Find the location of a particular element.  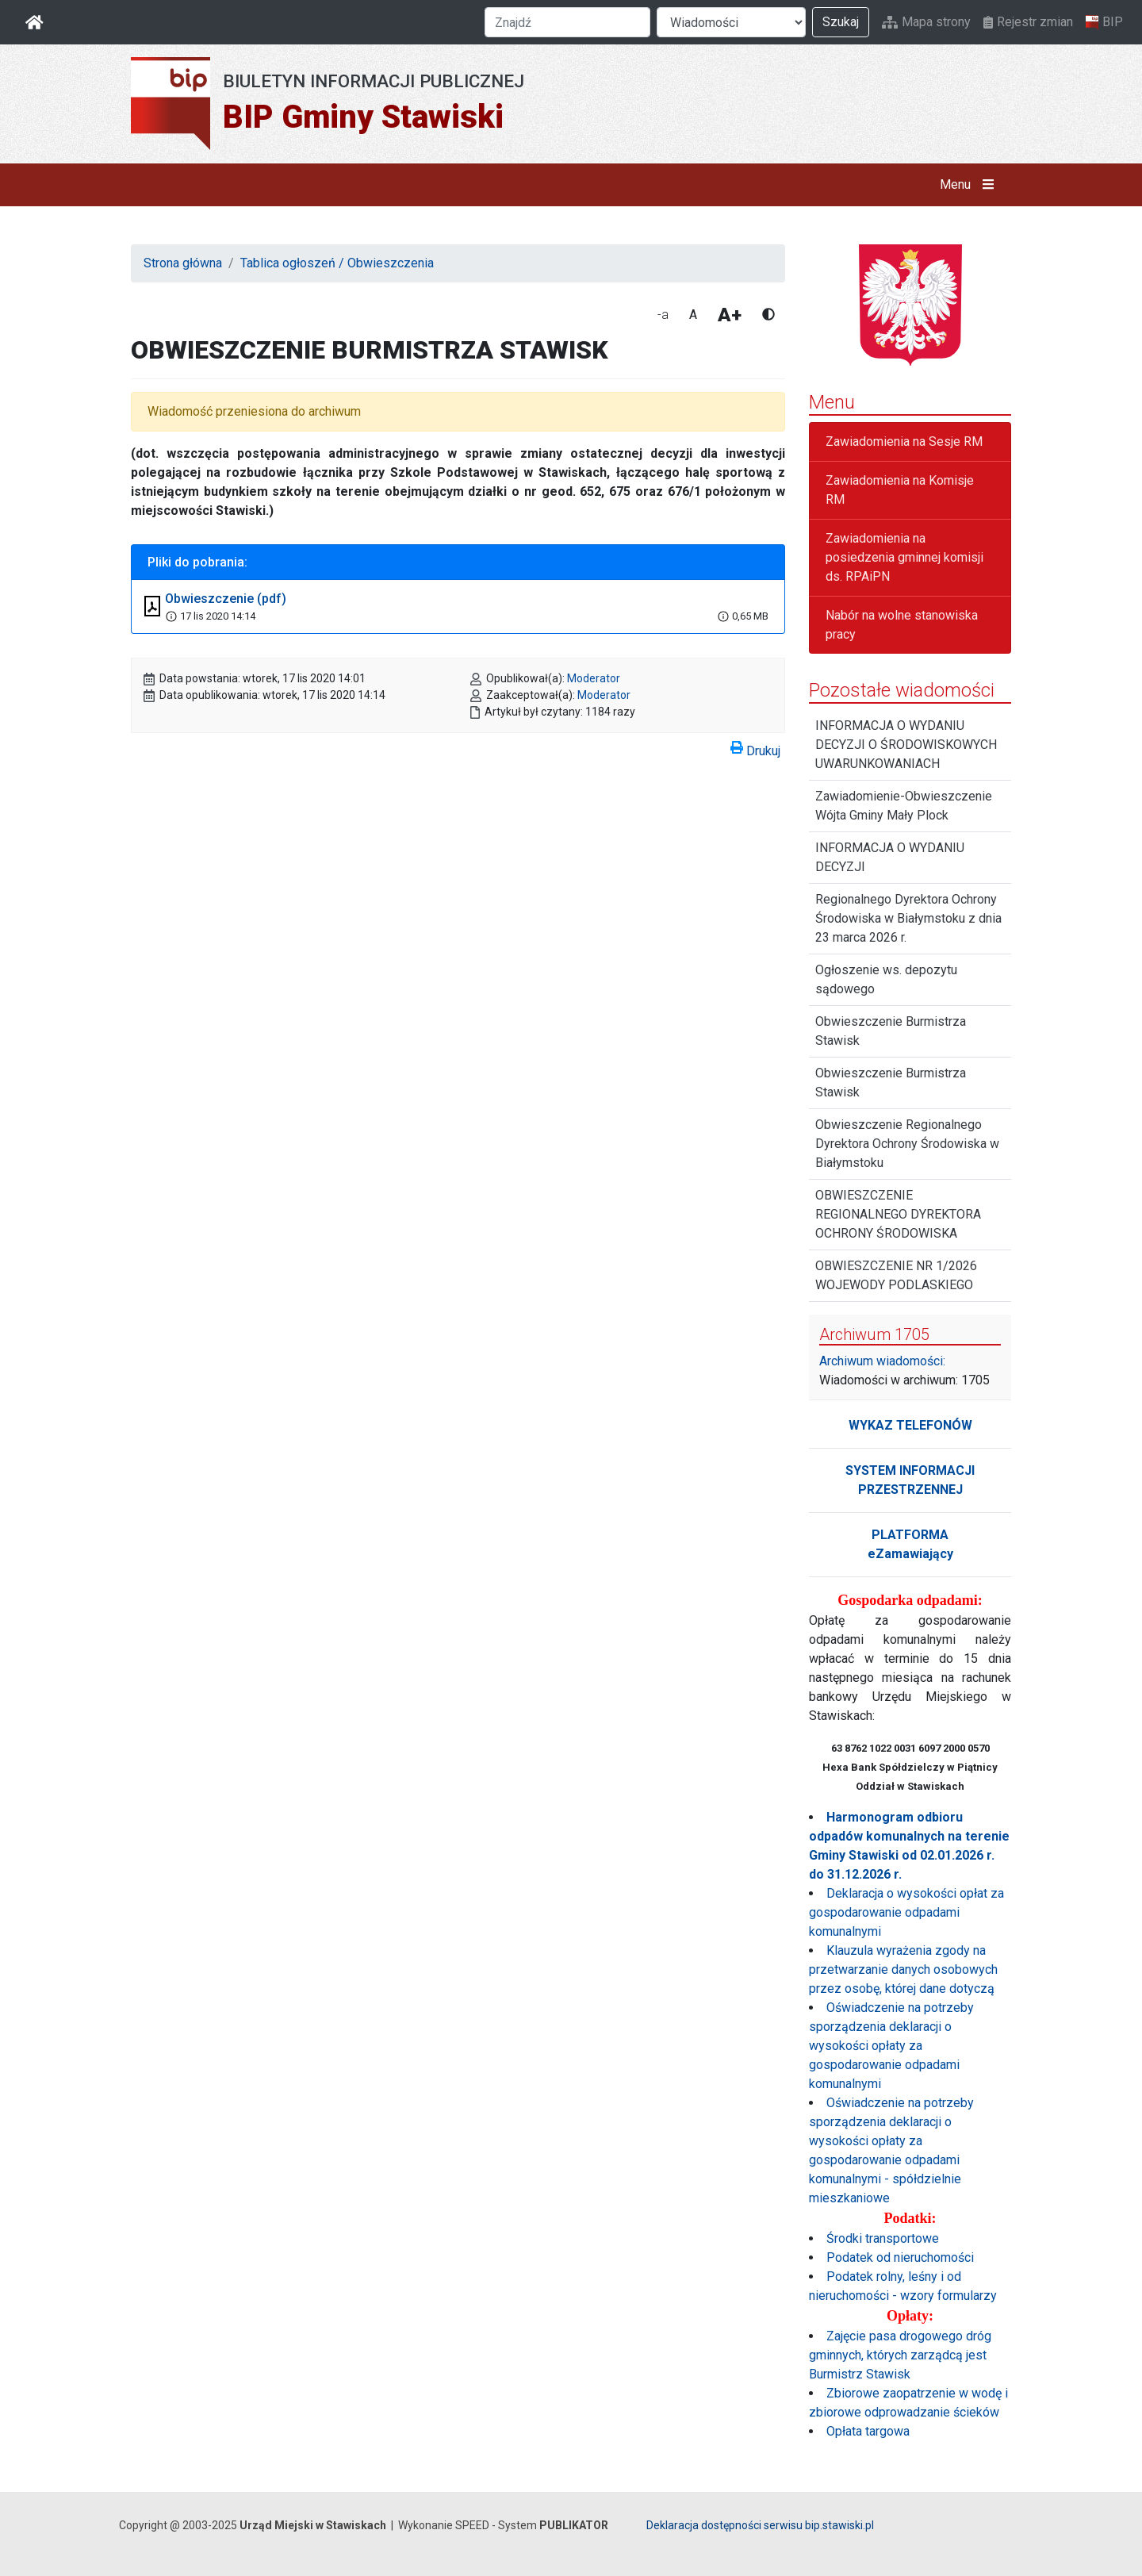

Ogłoszenie ws. depozytu sądowego is located at coordinates (886, 979).